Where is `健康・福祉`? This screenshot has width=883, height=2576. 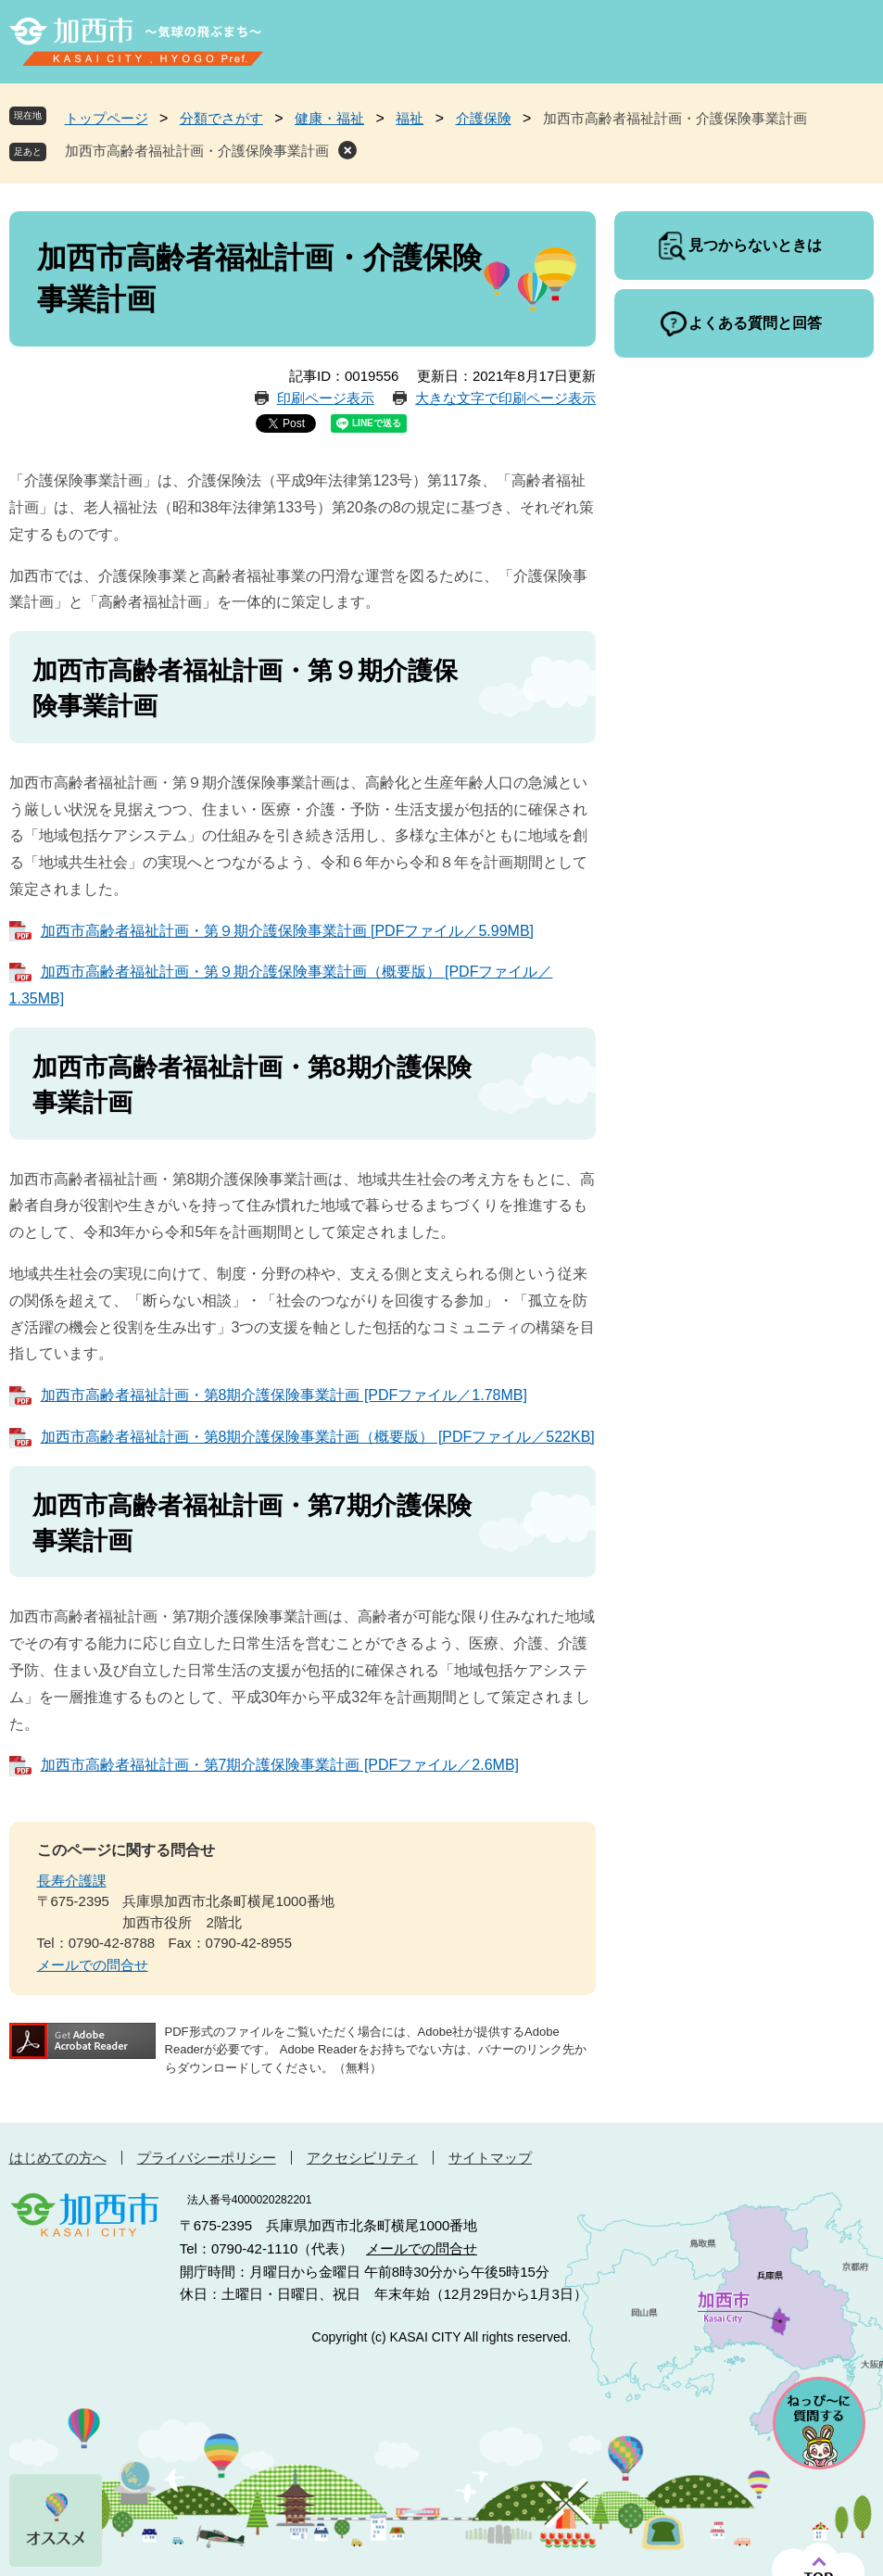
健康・福祉 is located at coordinates (329, 118).